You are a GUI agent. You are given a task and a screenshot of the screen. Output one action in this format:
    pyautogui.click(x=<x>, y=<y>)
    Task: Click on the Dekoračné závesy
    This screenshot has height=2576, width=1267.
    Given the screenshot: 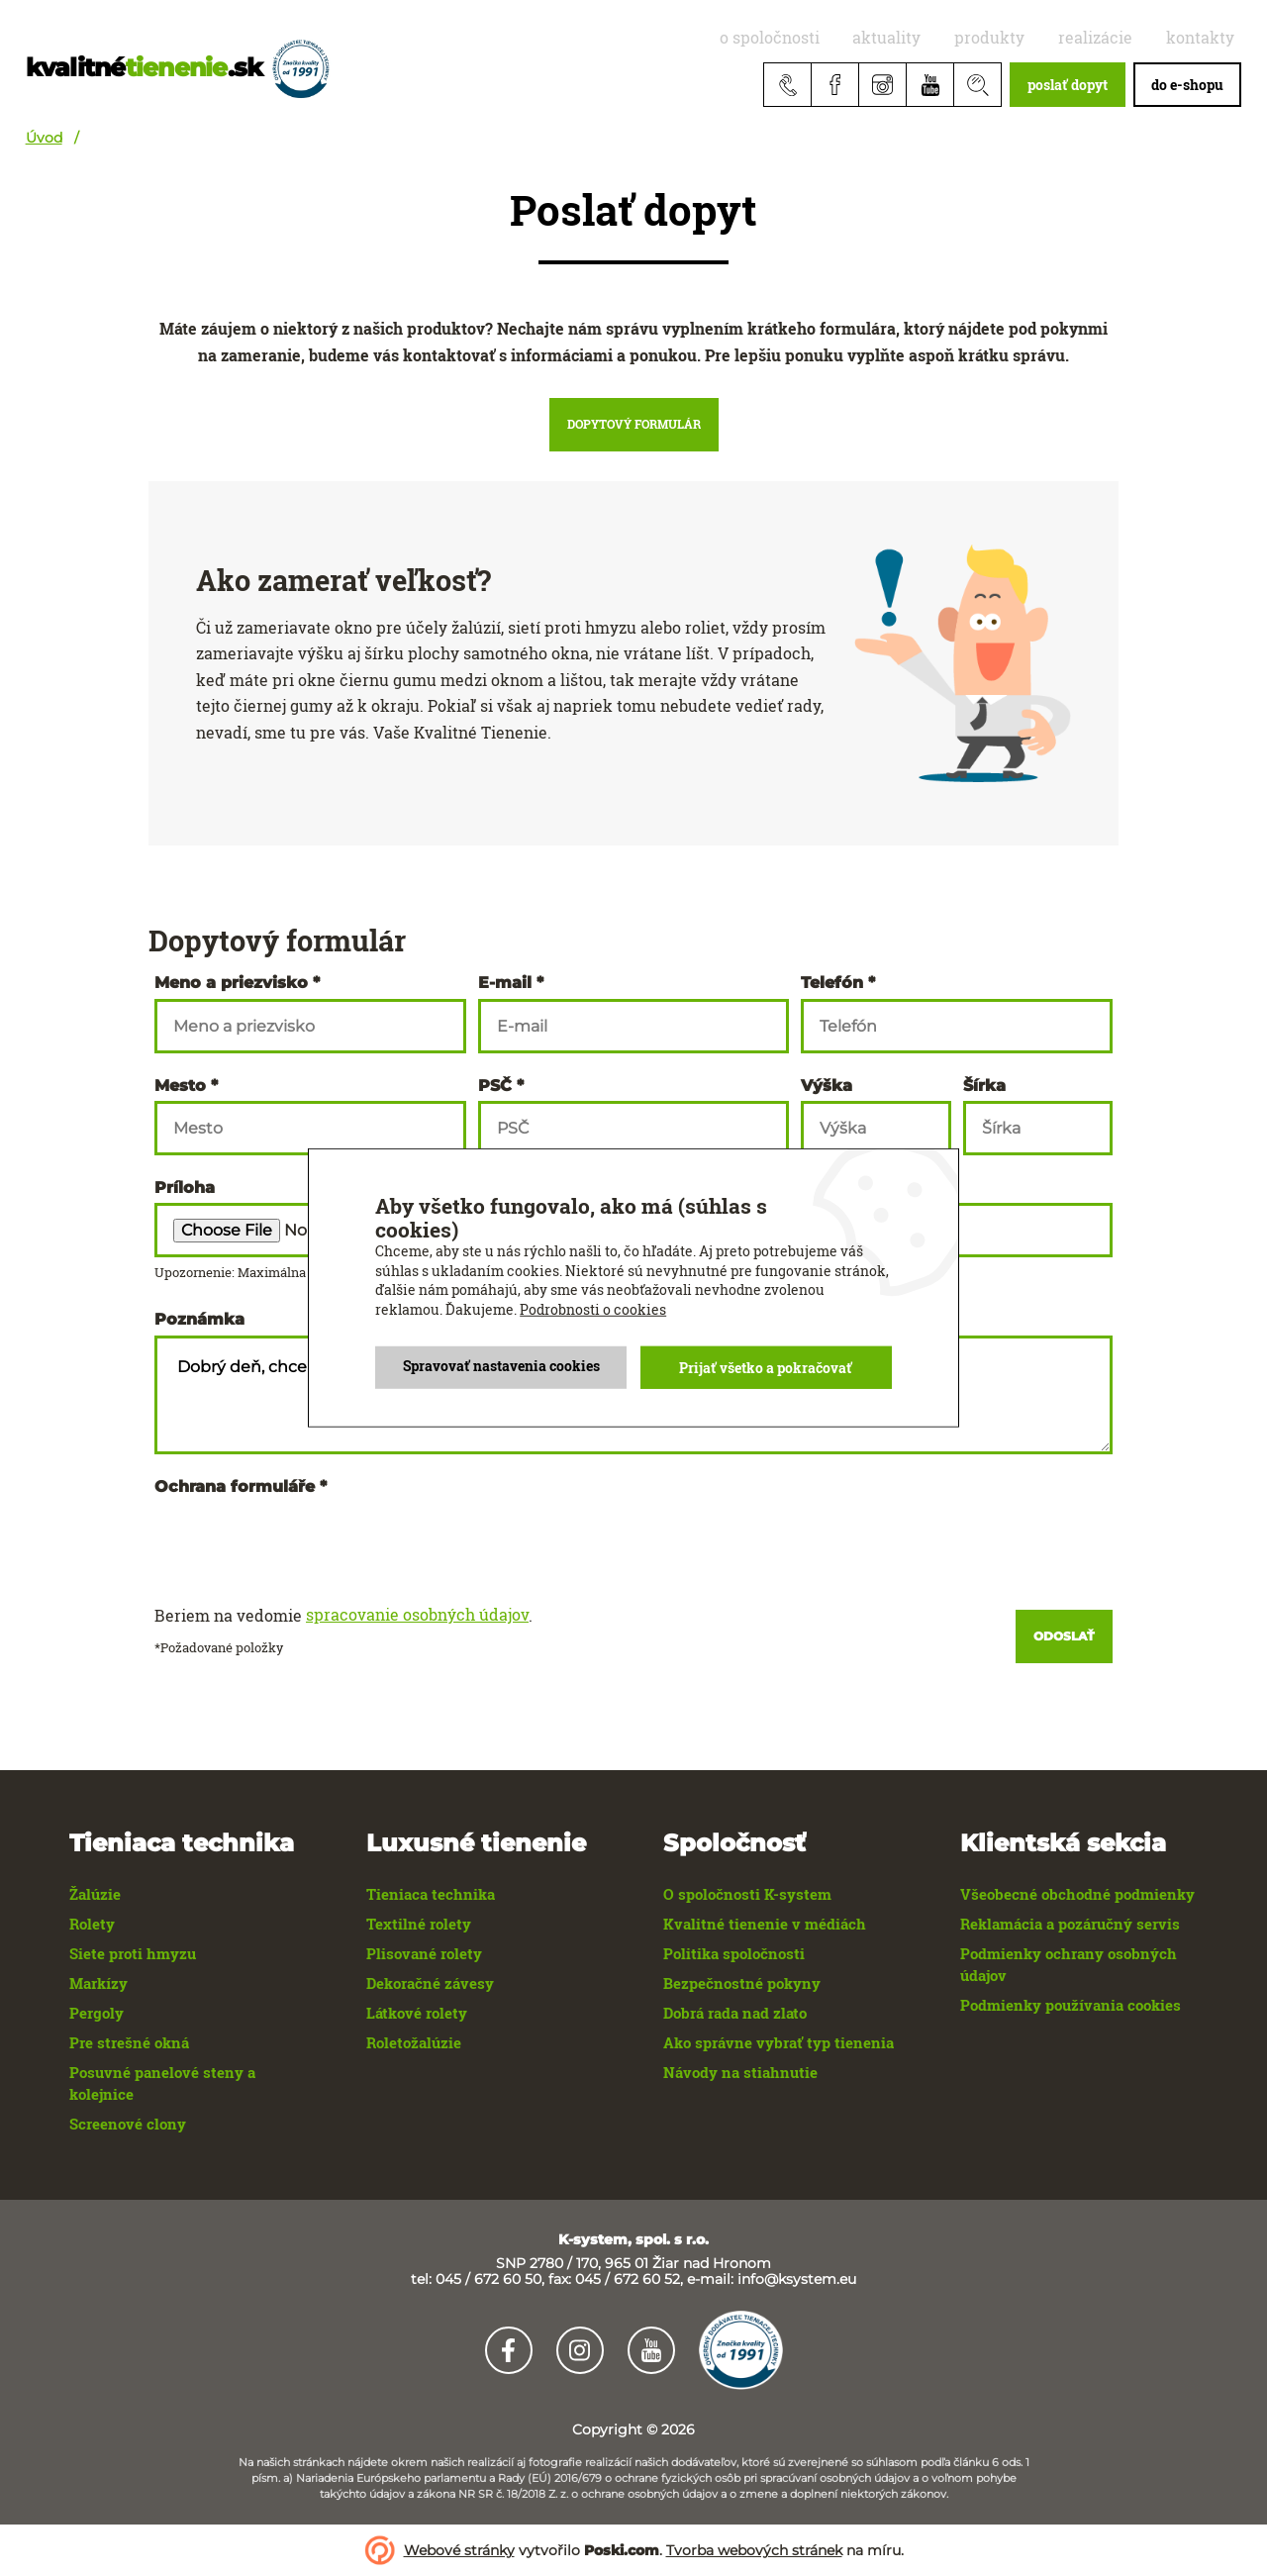 What is the action you would take?
    pyautogui.click(x=430, y=1983)
    